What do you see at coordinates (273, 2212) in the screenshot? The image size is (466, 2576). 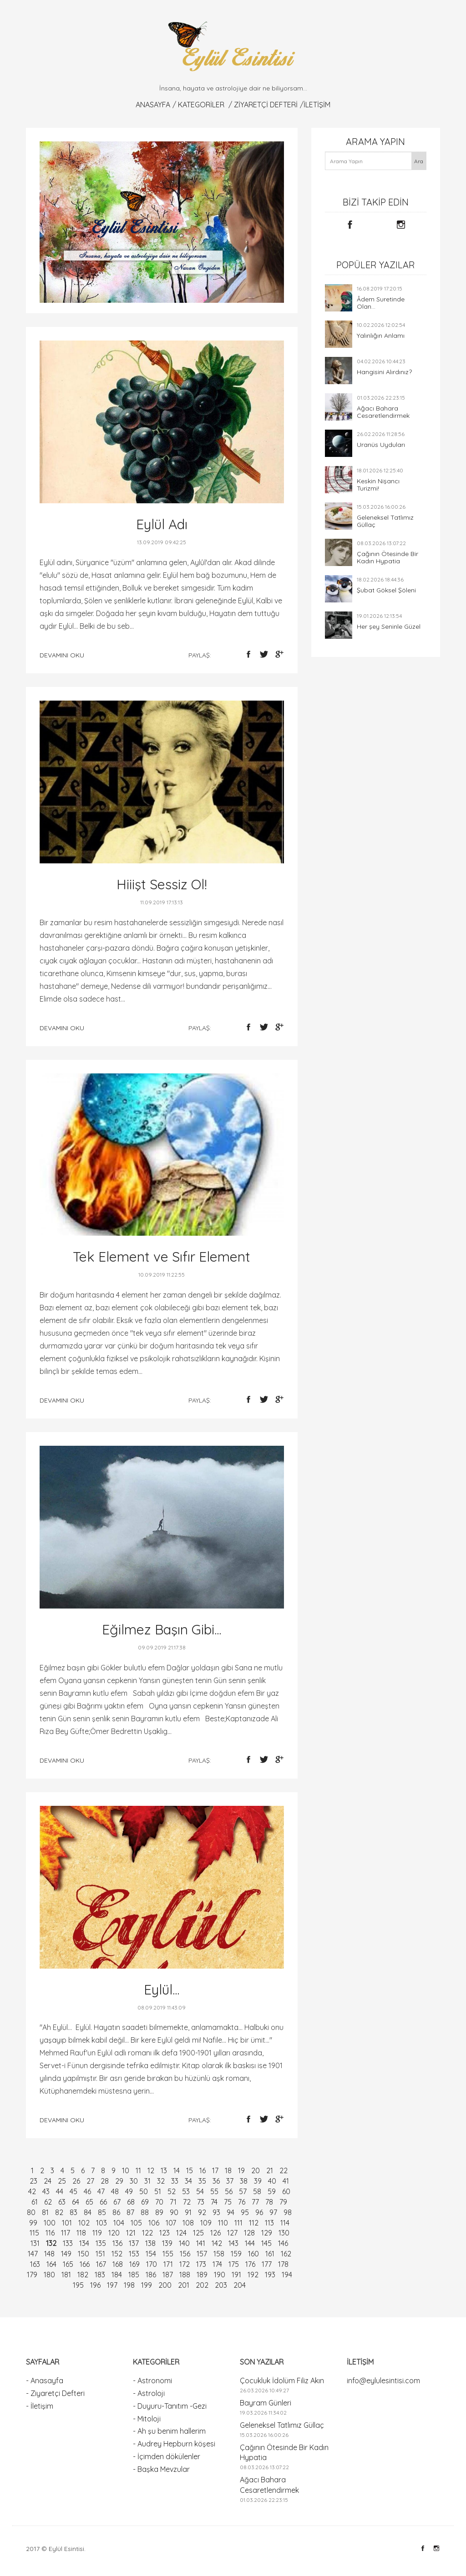 I see `97` at bounding box center [273, 2212].